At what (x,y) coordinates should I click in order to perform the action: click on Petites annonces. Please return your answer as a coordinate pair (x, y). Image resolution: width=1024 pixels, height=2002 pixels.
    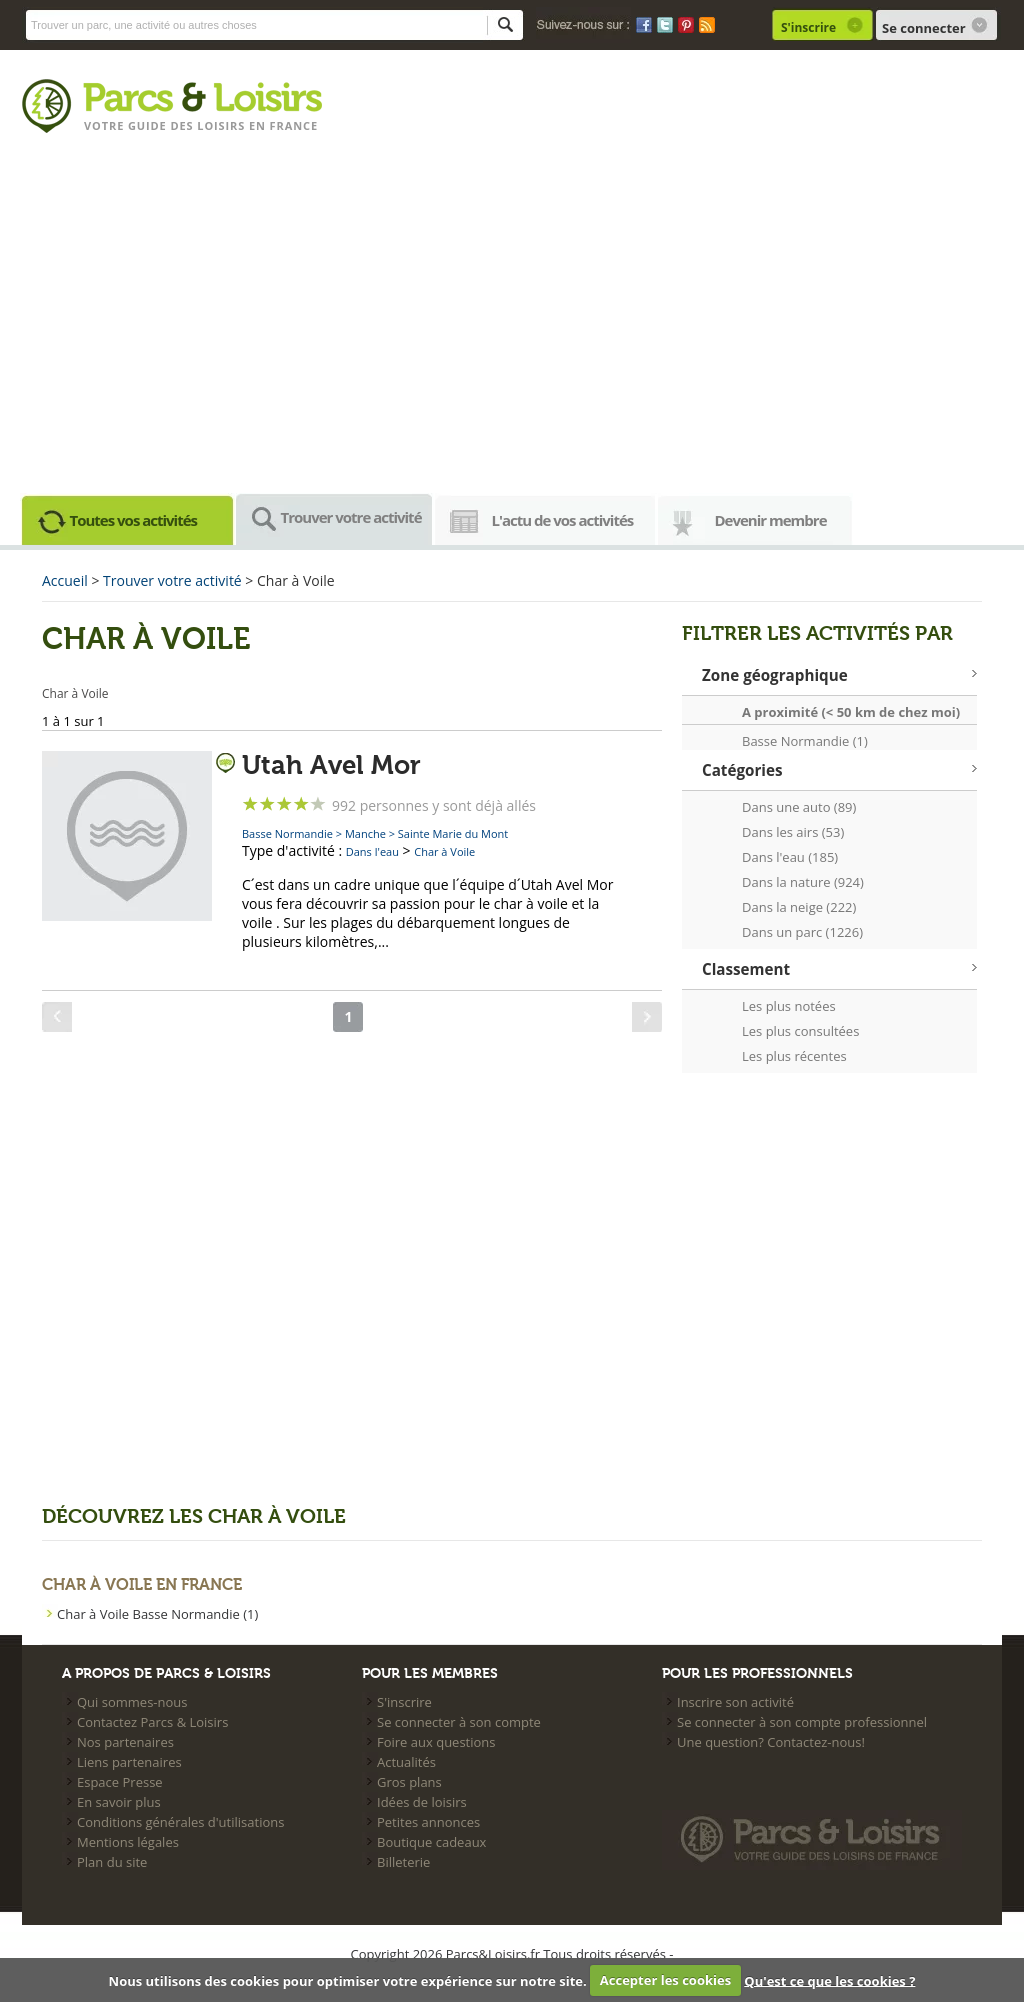
    Looking at the image, I should click on (428, 1822).